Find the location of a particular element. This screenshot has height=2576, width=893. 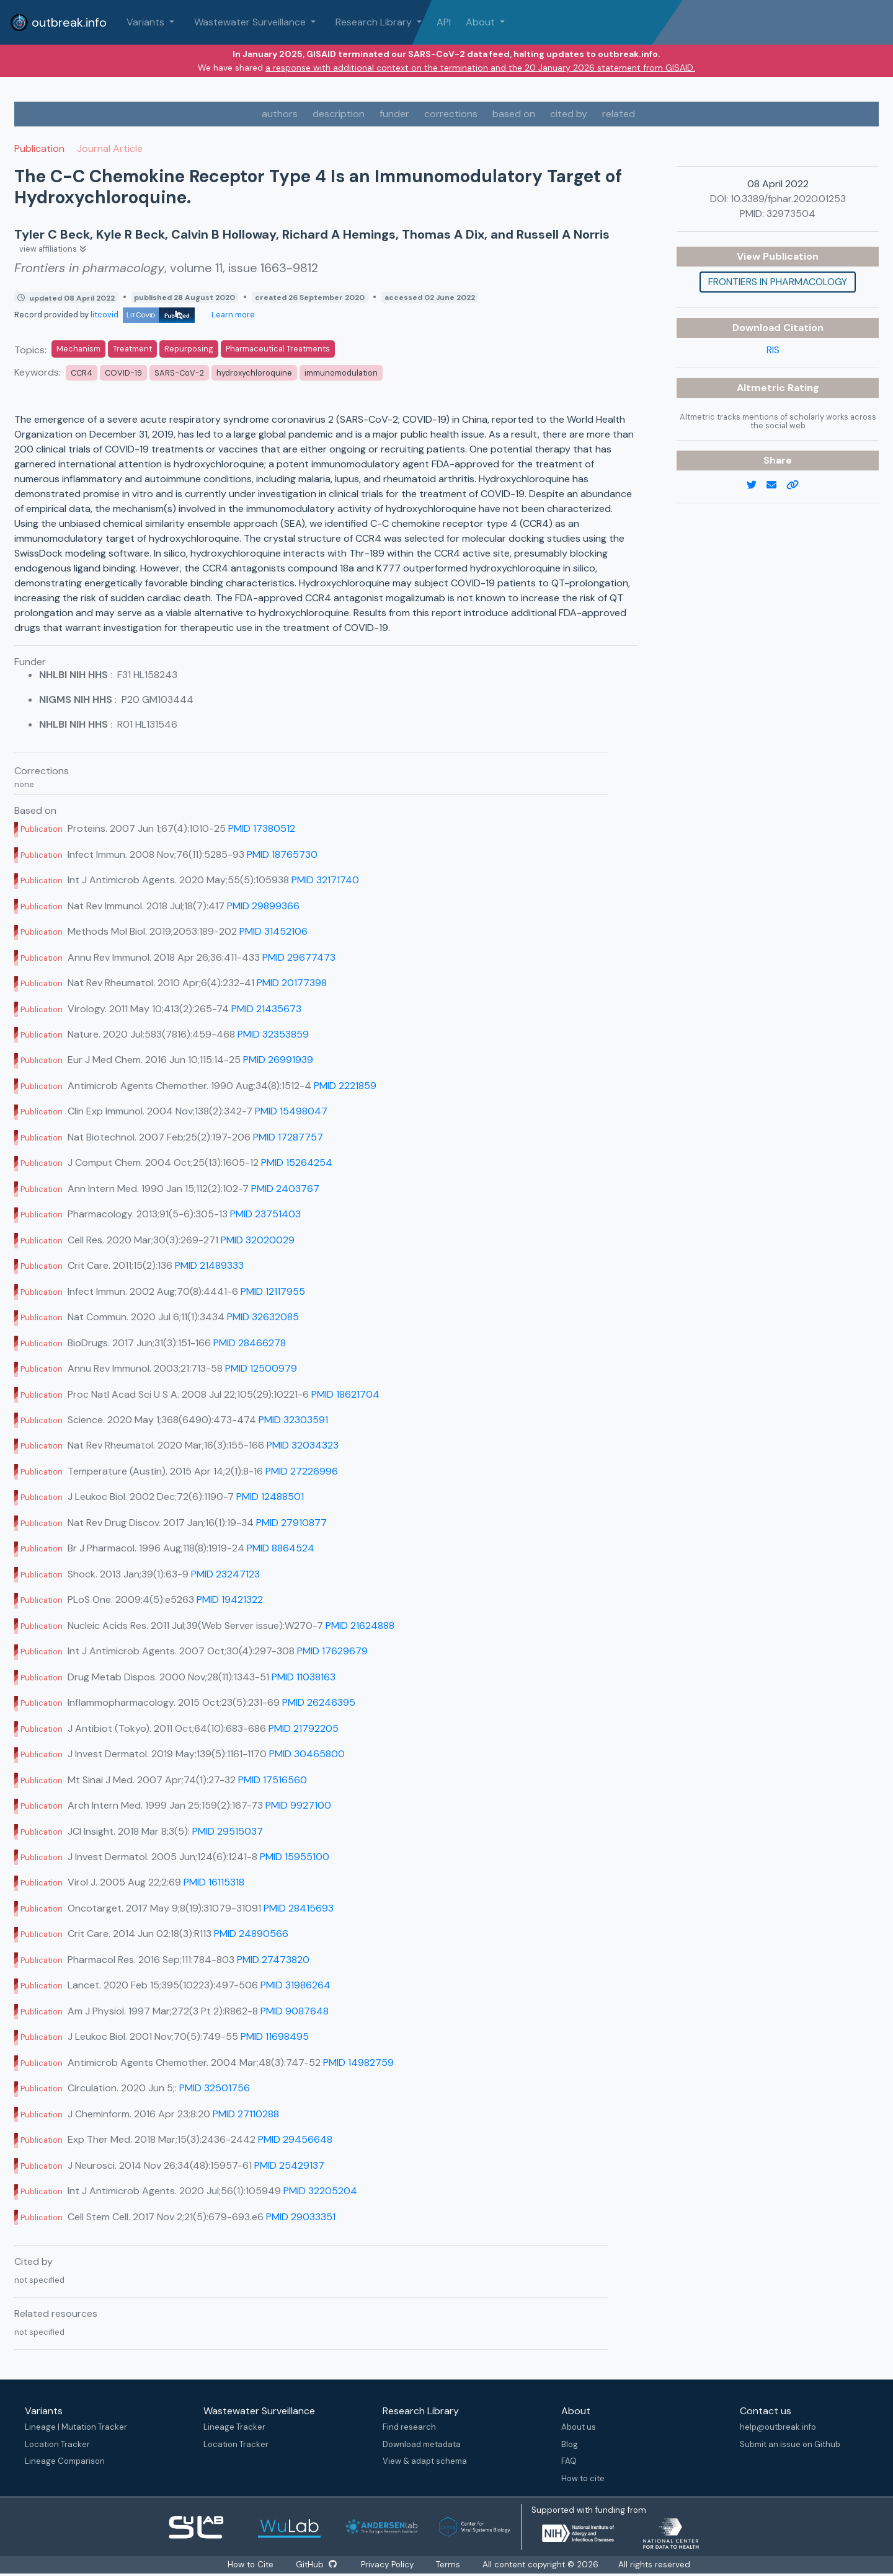

PMID 27910877 is located at coordinates (291, 1522).